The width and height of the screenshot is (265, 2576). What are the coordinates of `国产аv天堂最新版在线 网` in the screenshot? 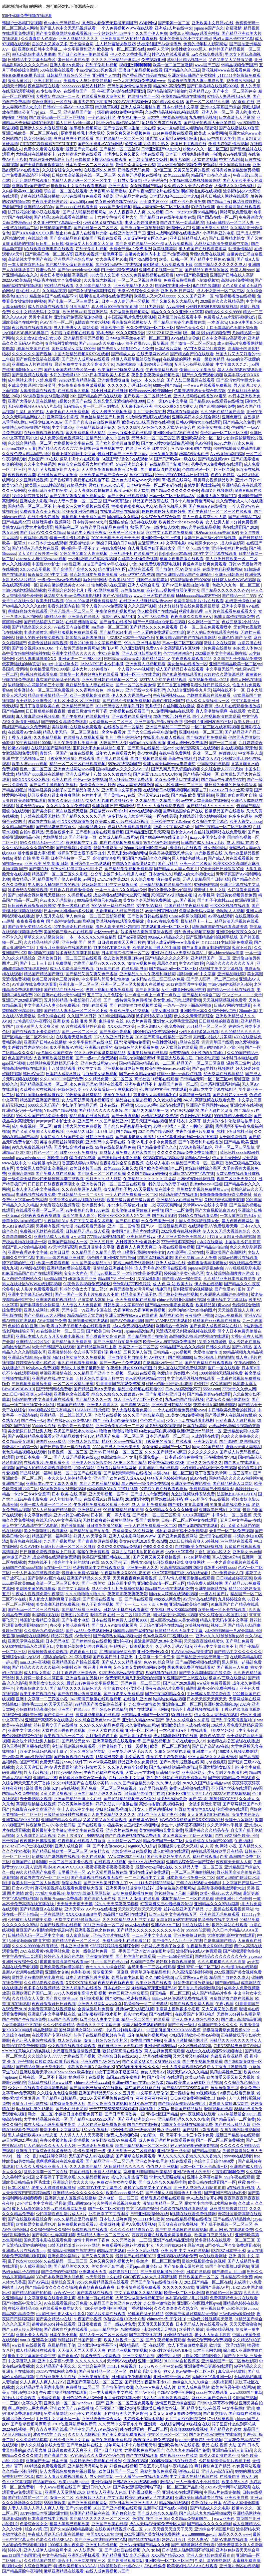 It's located at (182, 1762).